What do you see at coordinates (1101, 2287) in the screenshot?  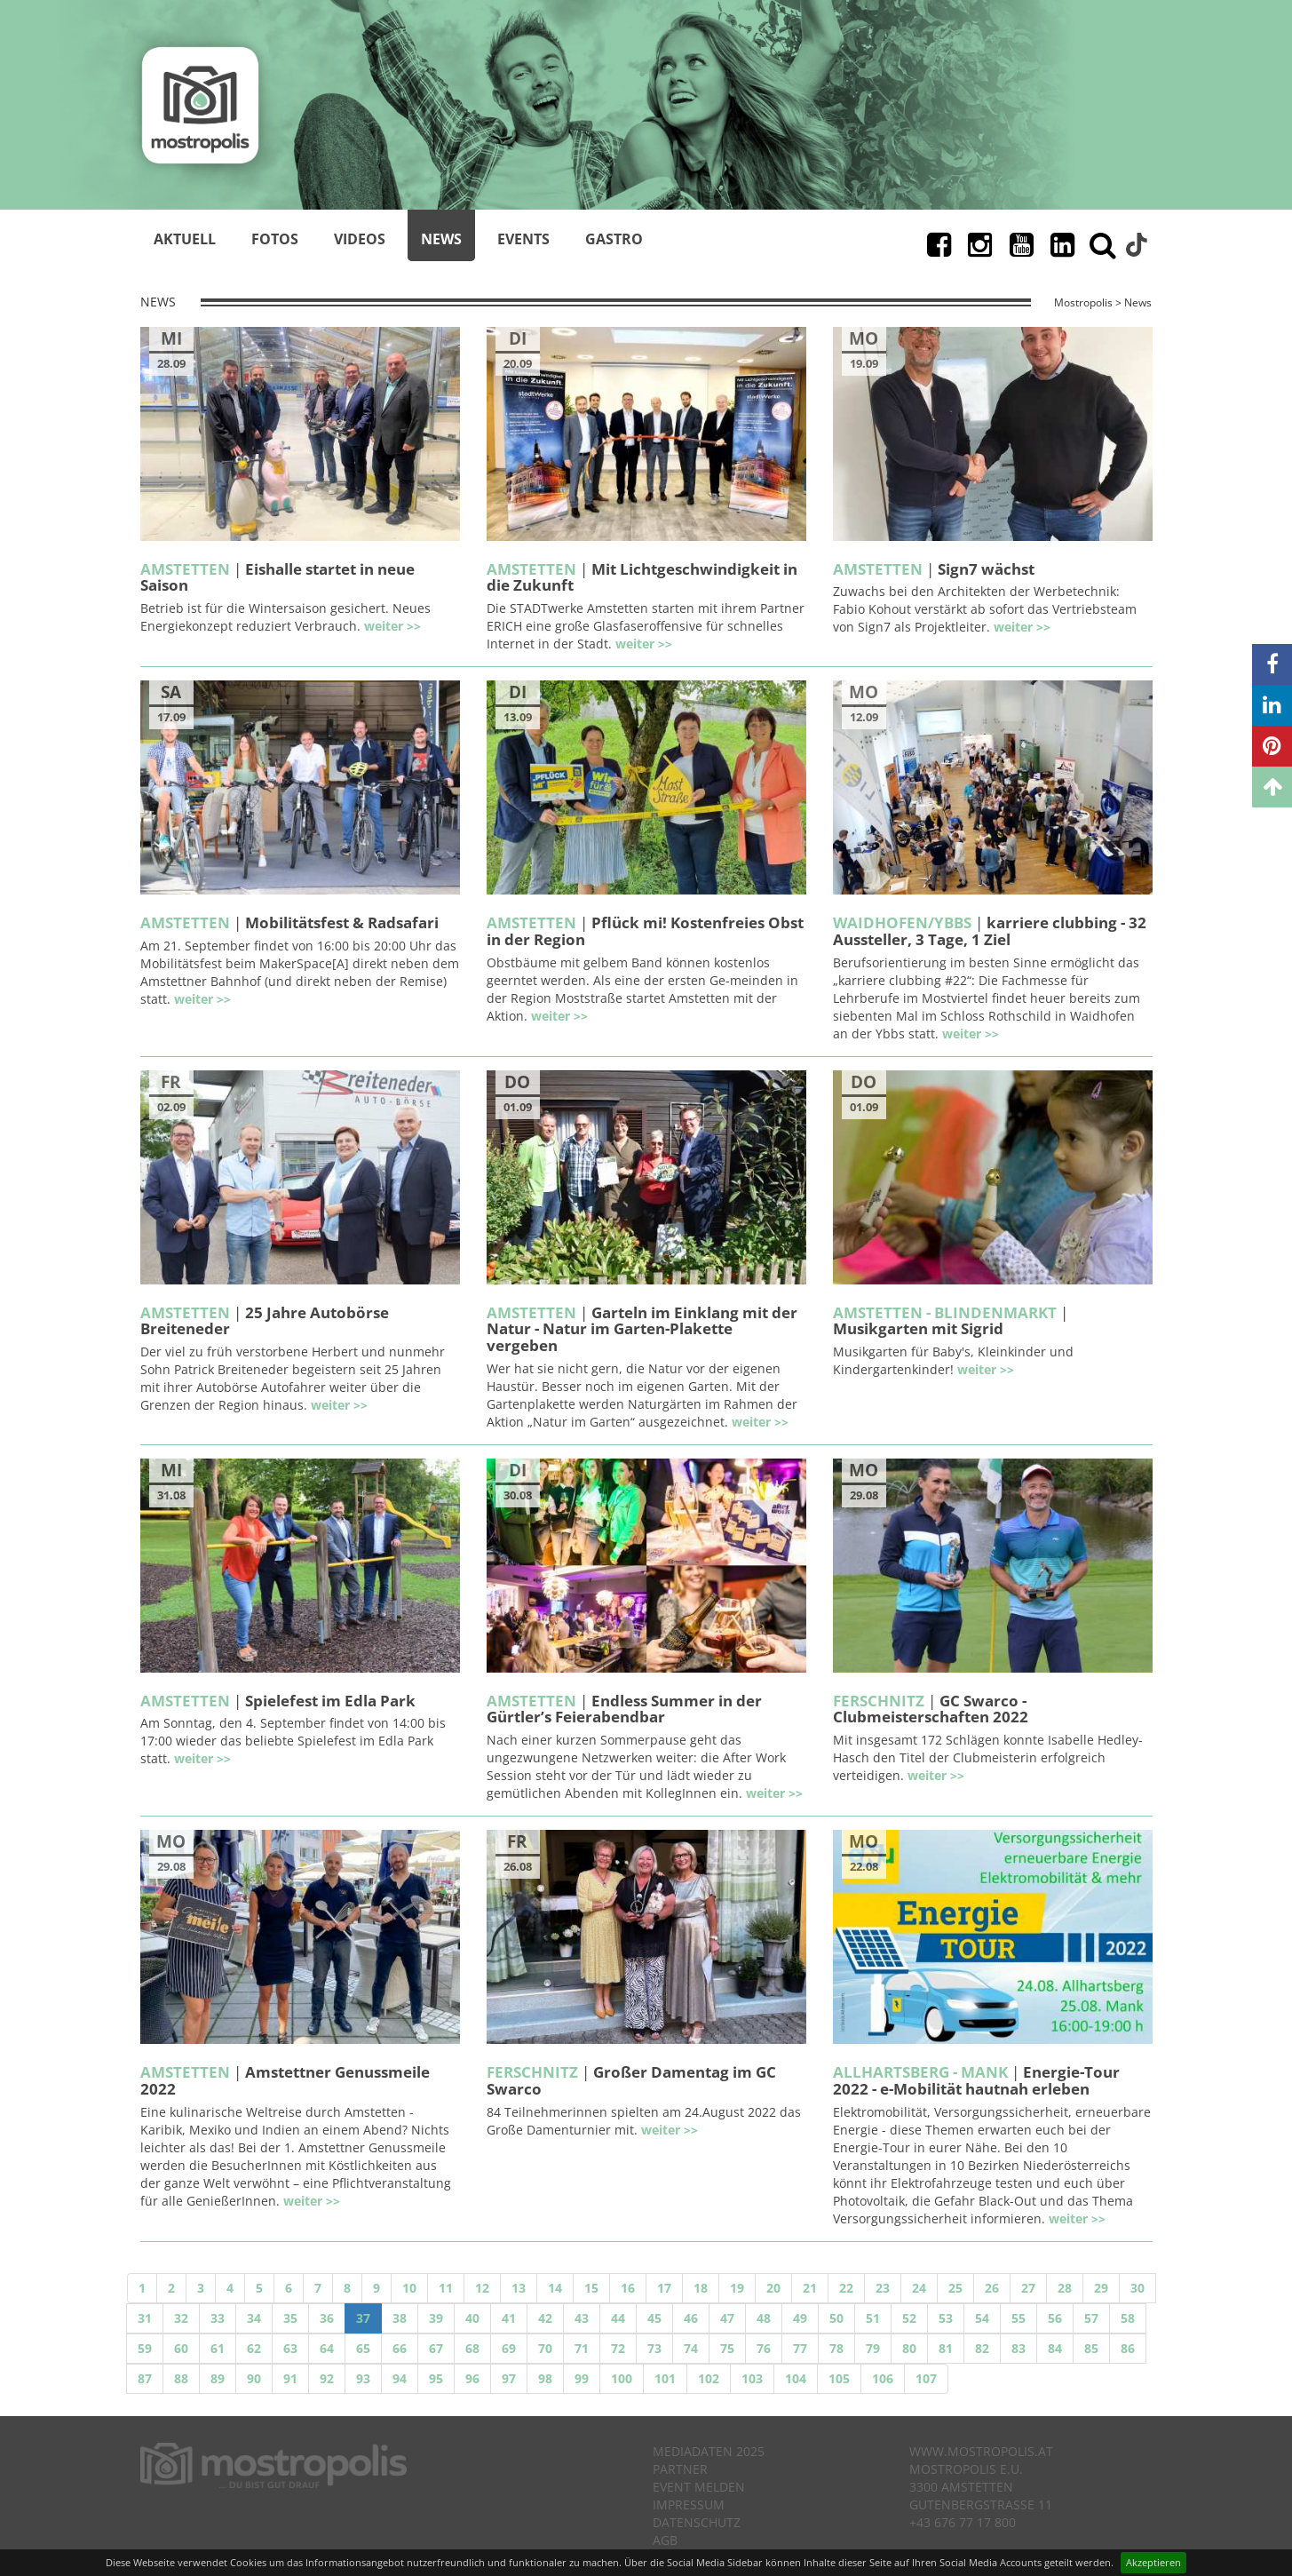 I see `29` at bounding box center [1101, 2287].